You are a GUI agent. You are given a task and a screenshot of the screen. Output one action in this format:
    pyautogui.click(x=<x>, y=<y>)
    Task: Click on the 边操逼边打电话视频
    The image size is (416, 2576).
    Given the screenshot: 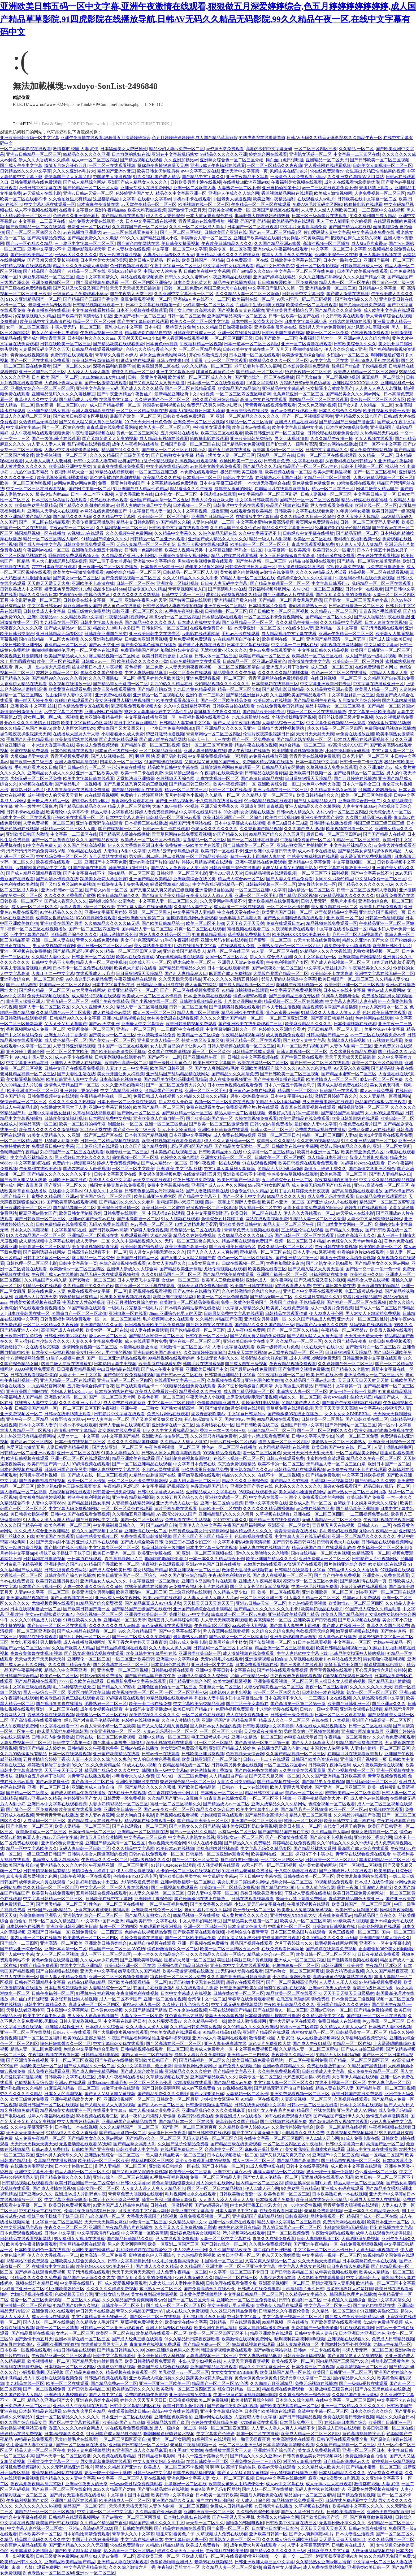 What is the action you would take?
    pyautogui.click(x=260, y=1402)
    